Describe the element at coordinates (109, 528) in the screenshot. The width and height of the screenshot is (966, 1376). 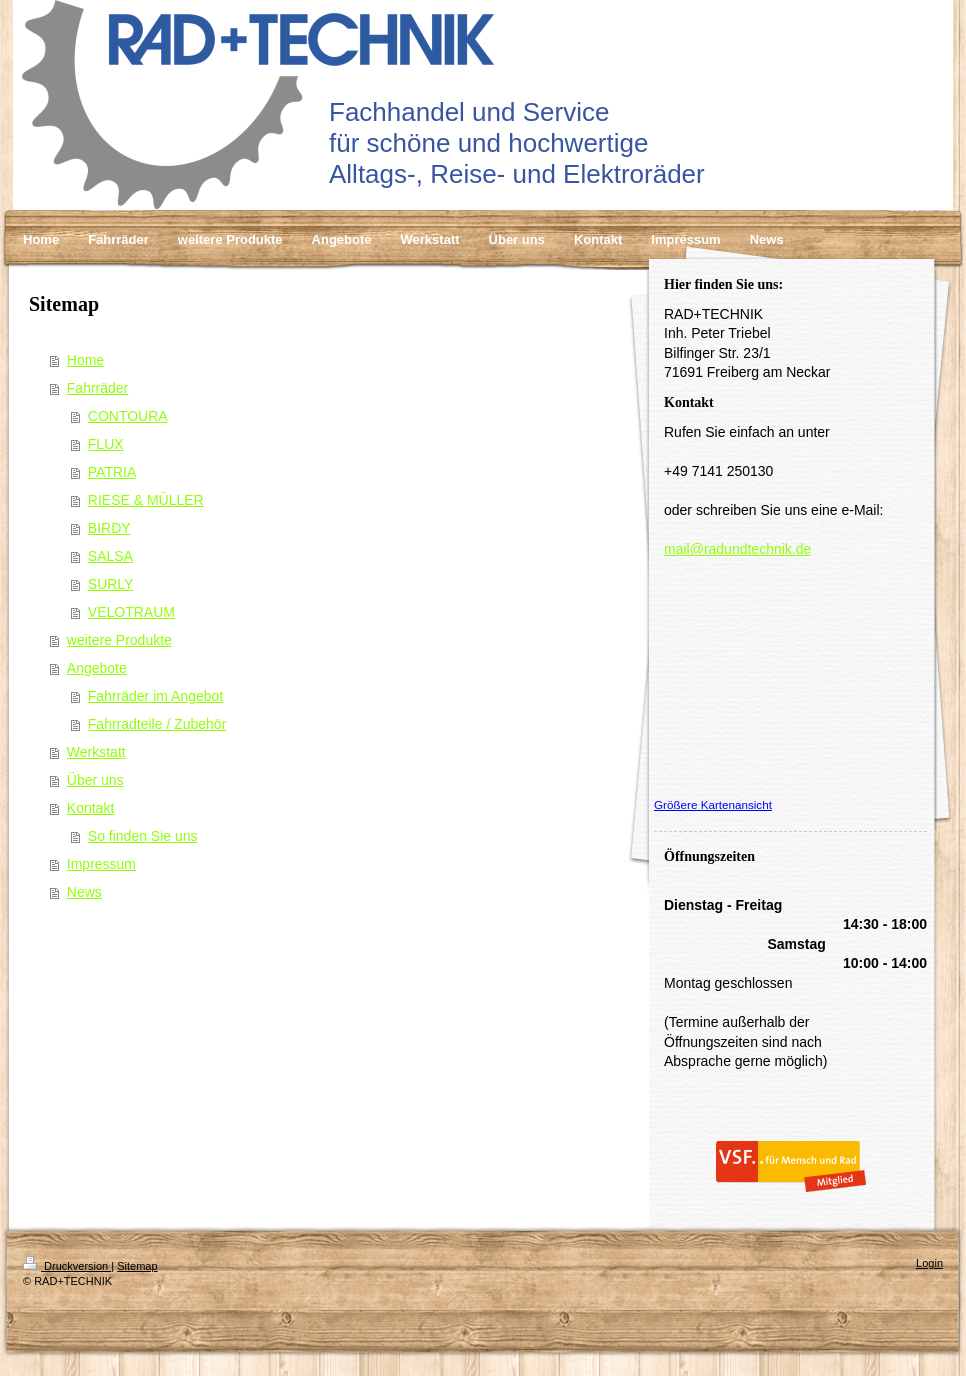
I see `BIRDY` at that location.